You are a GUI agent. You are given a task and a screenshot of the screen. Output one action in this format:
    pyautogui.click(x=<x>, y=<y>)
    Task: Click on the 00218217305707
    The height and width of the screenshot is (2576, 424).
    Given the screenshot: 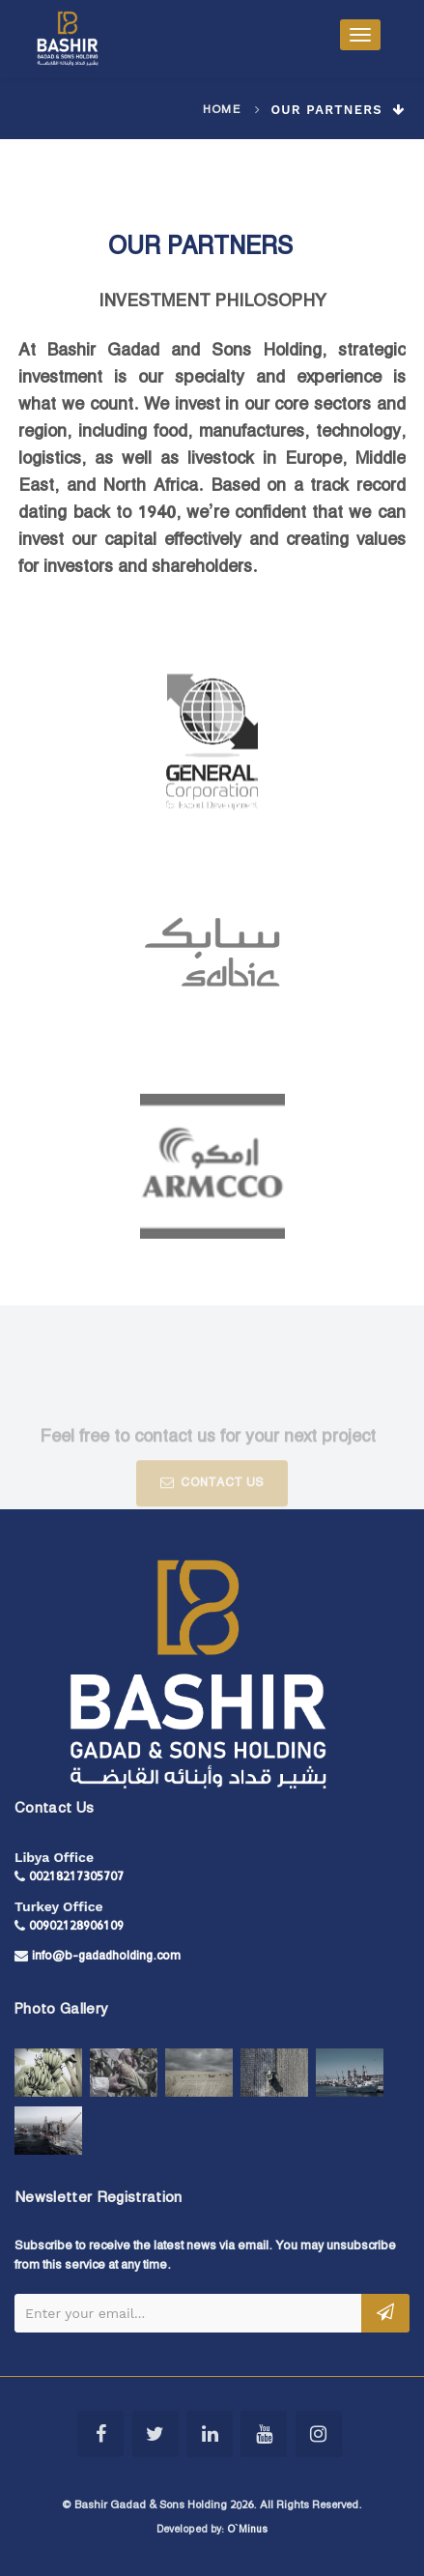 What is the action you would take?
    pyautogui.click(x=76, y=1877)
    